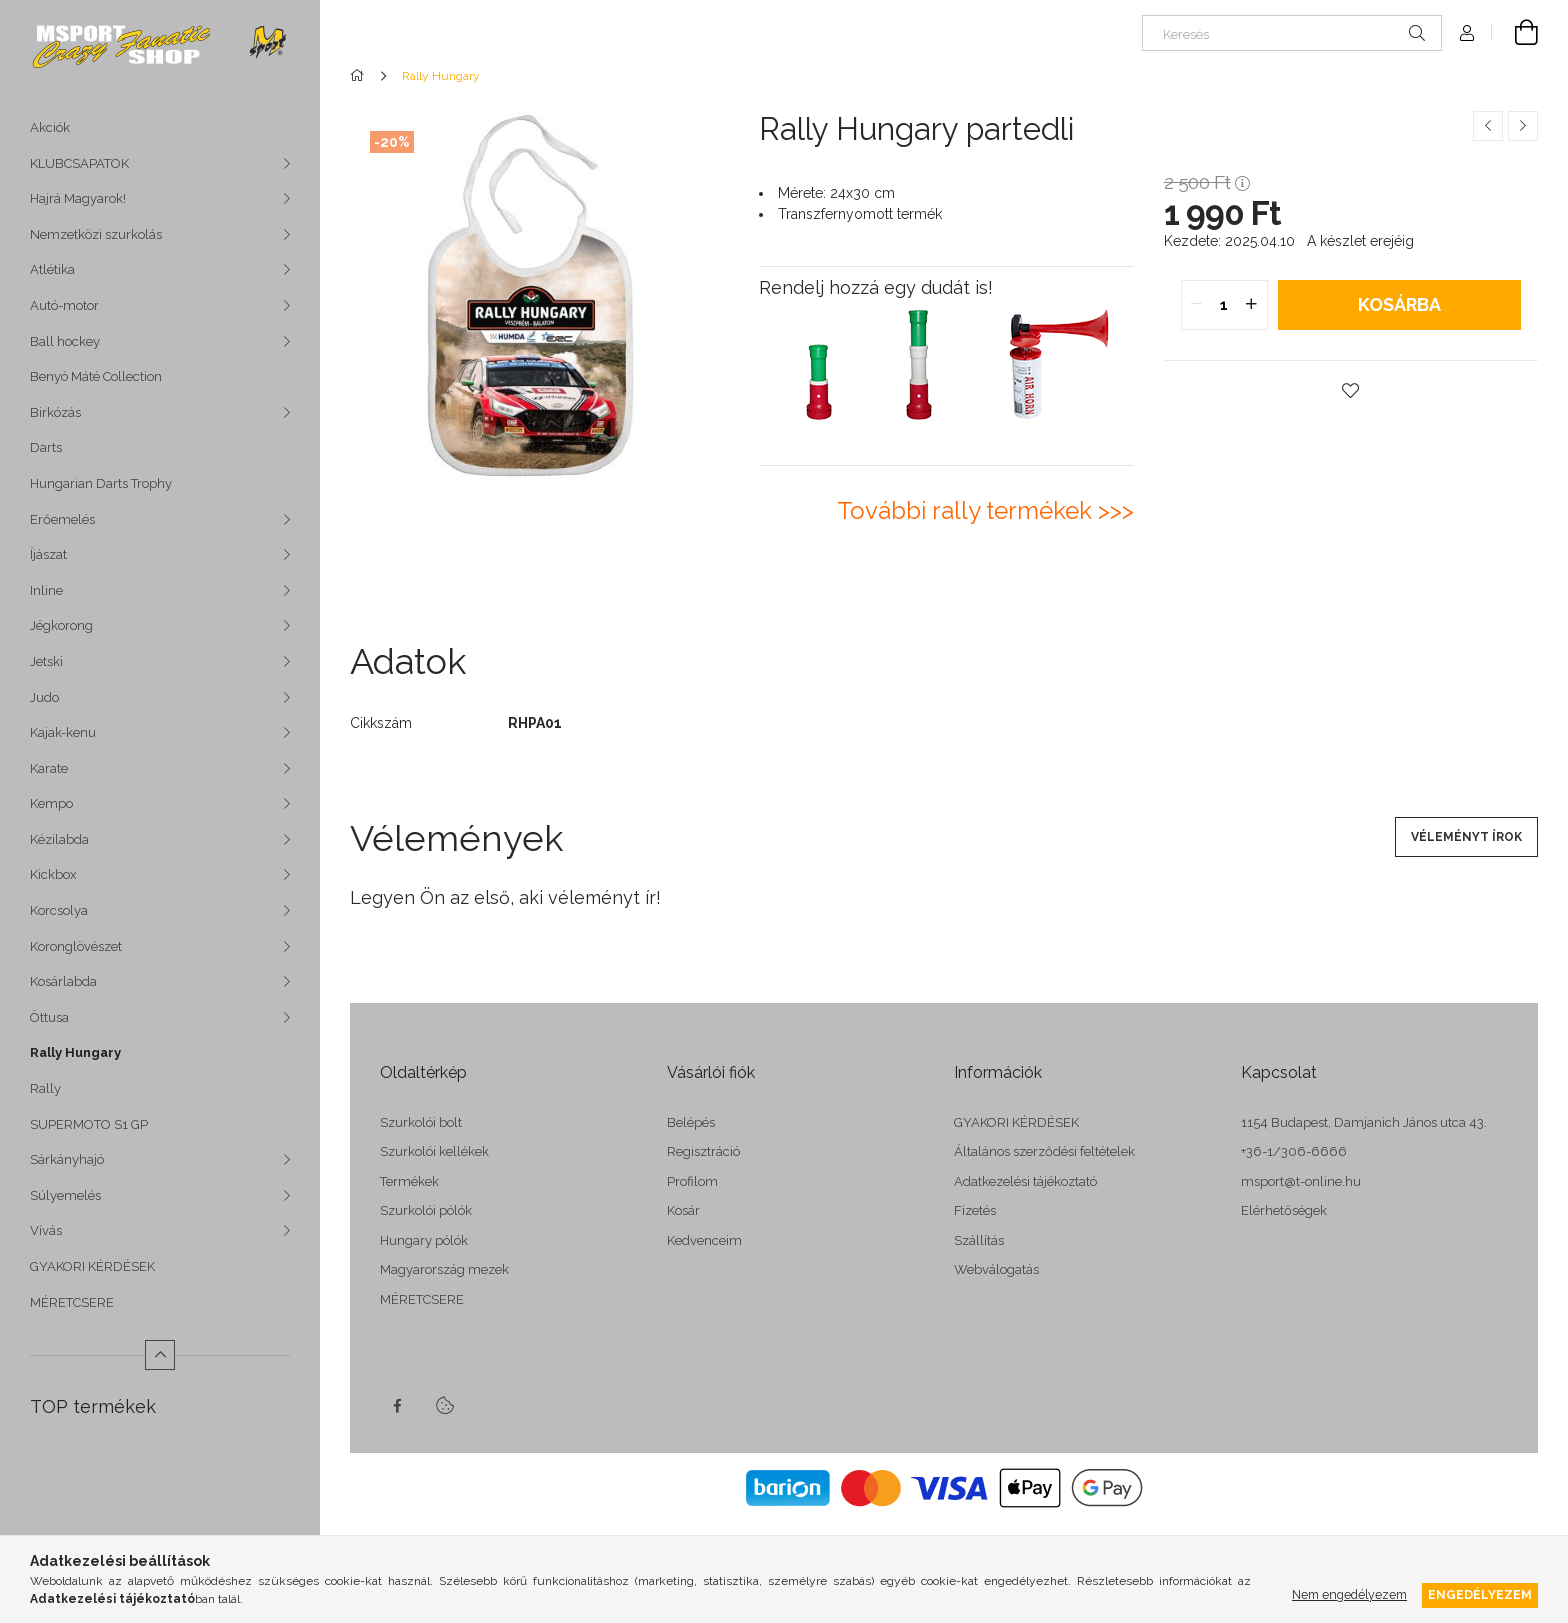 Image resolution: width=1568 pixels, height=1623 pixels. Describe the element at coordinates (1044, 1151) in the screenshot. I see `Általános szerződési feltételek` at that location.